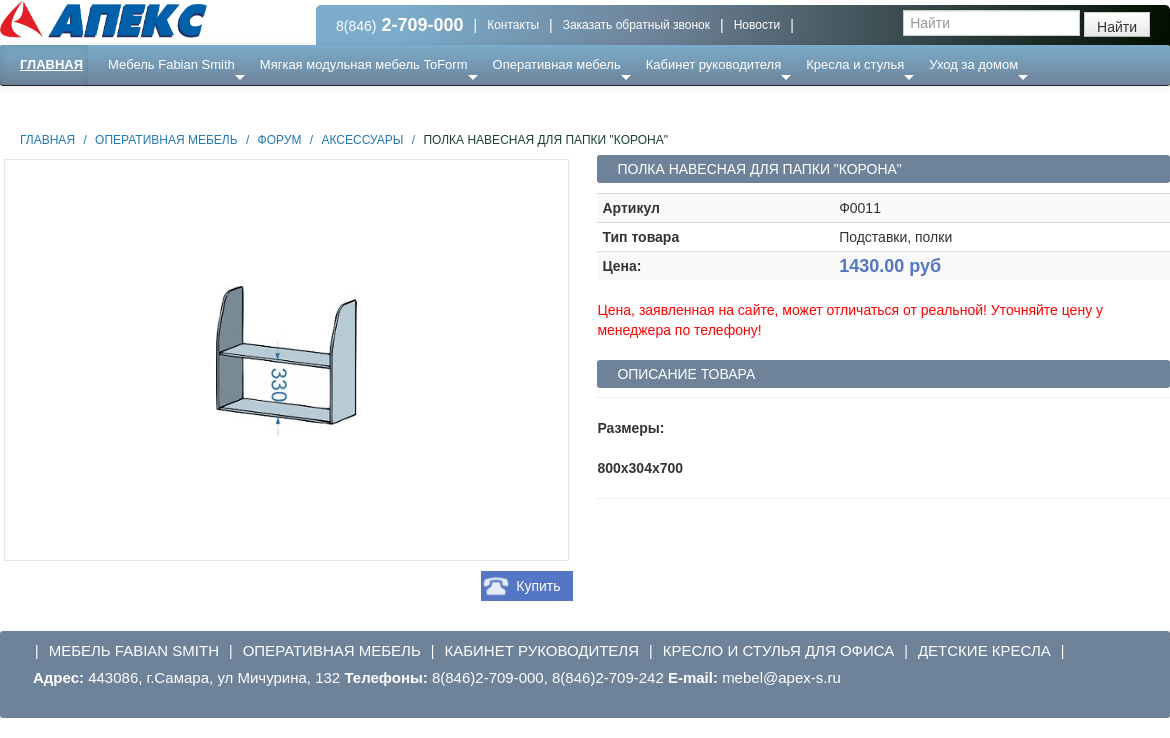 Image resolution: width=1170 pixels, height=738 pixels. I want to click on Новости, so click(757, 25).